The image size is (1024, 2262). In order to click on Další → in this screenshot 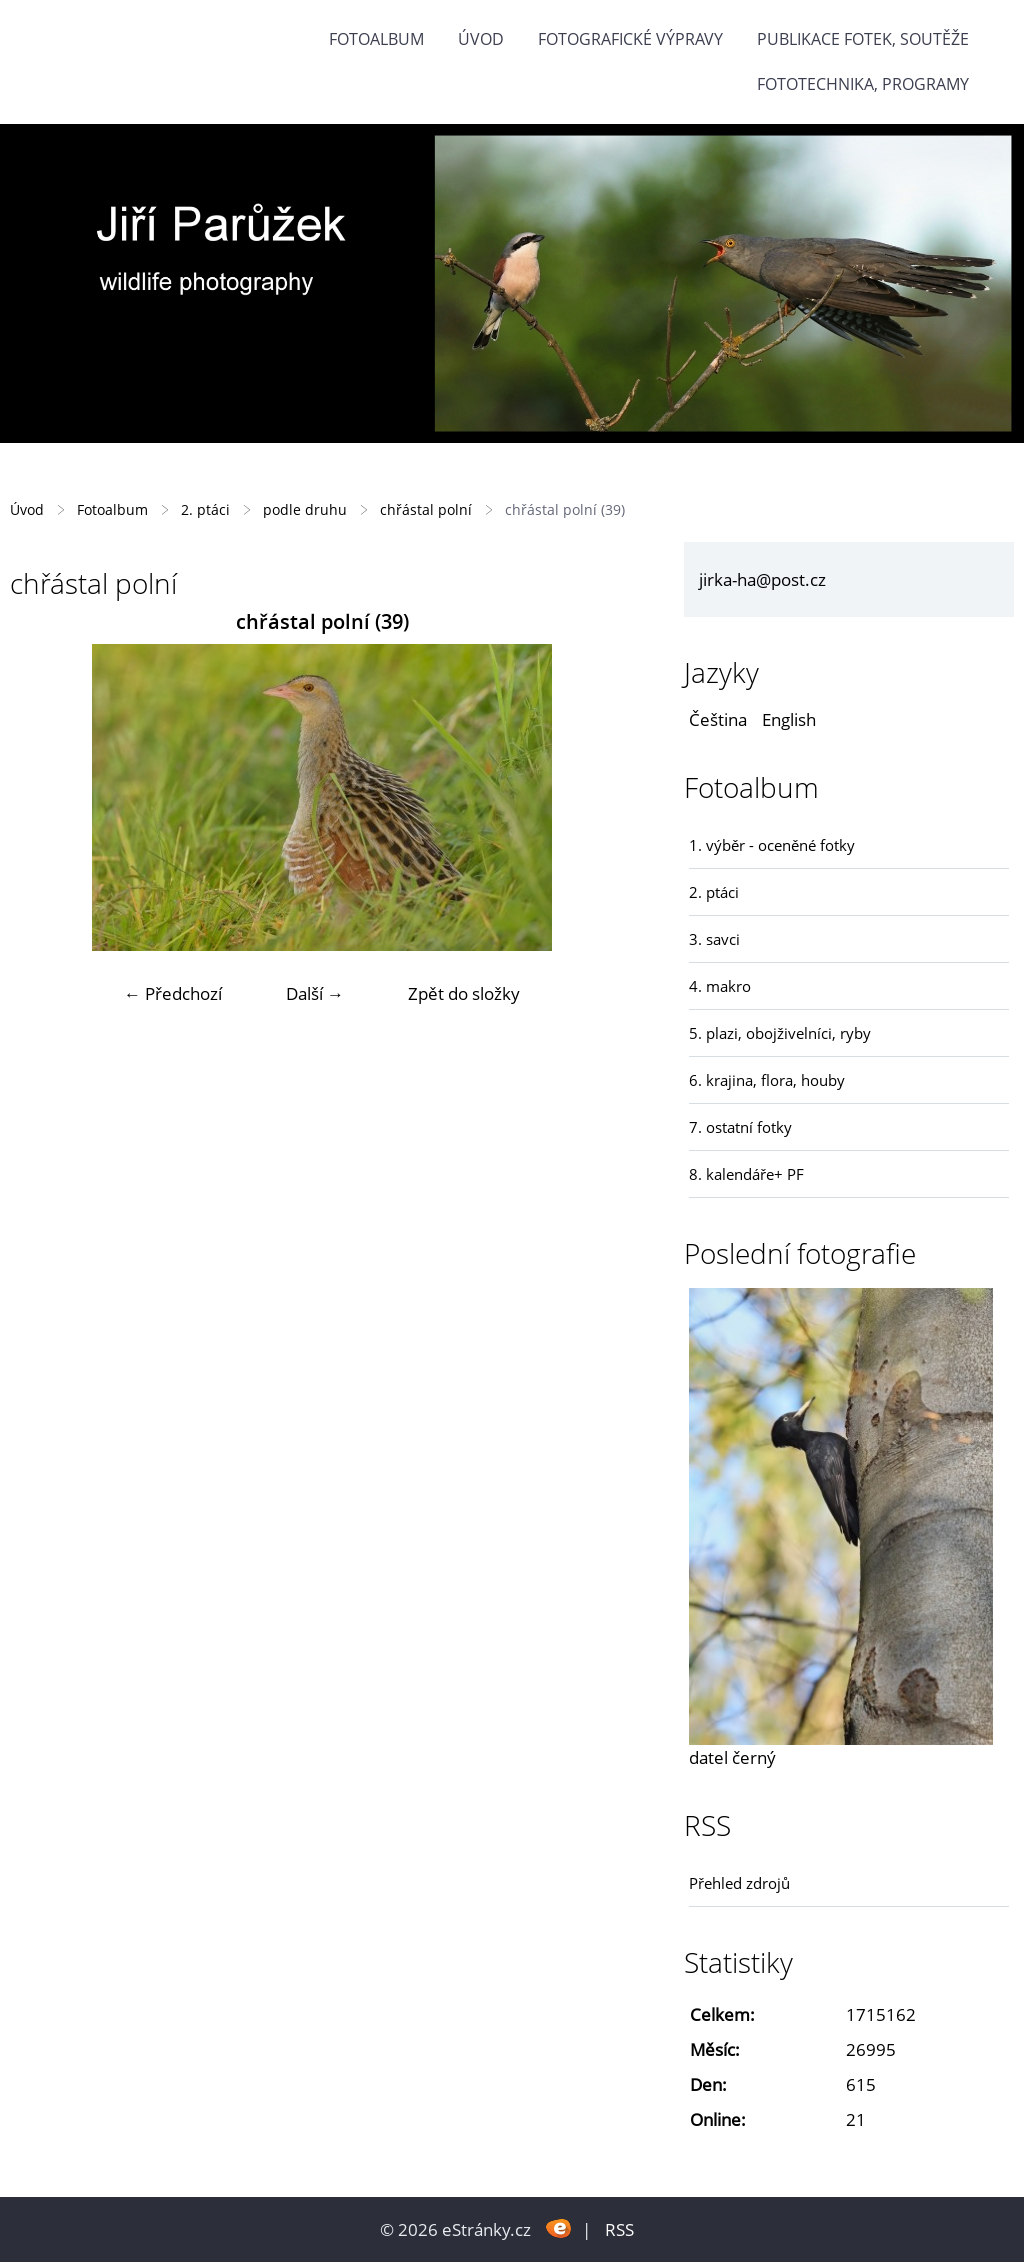, I will do `click(315, 993)`.